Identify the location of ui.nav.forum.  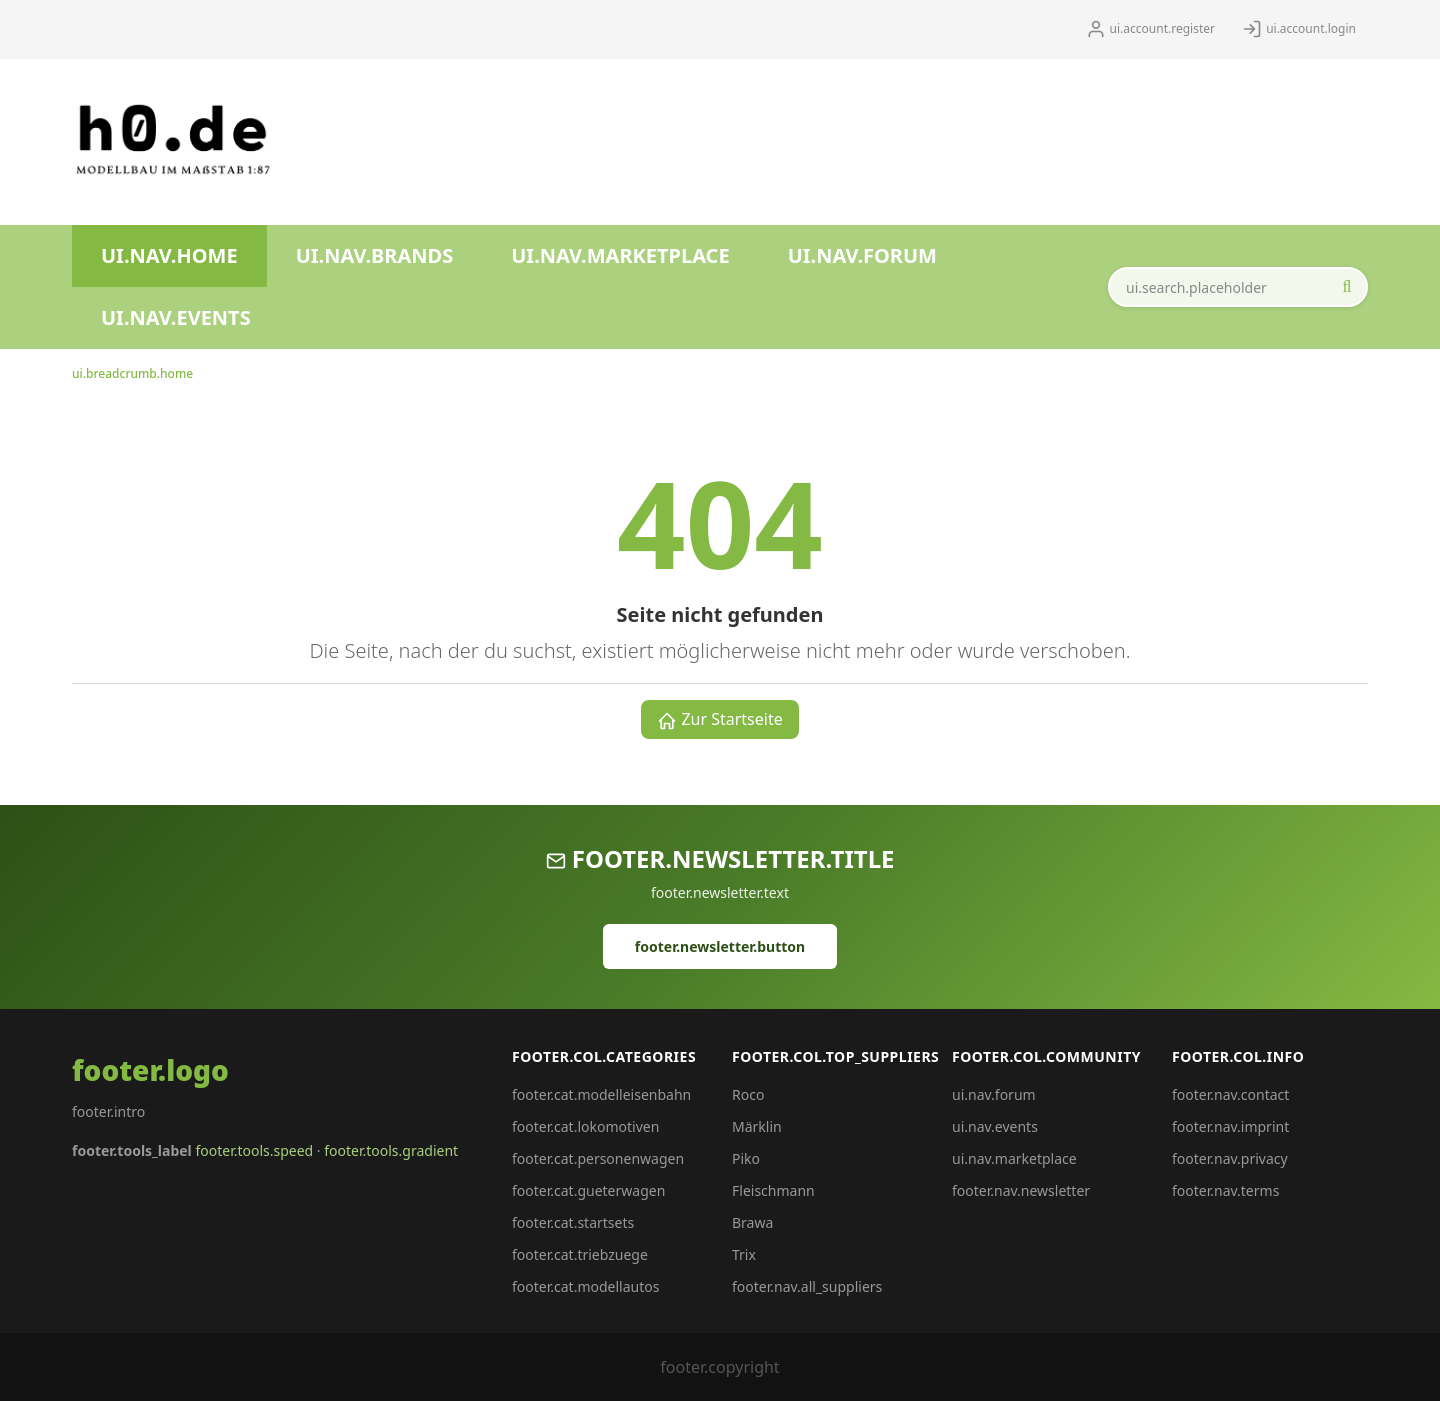
(862, 255).